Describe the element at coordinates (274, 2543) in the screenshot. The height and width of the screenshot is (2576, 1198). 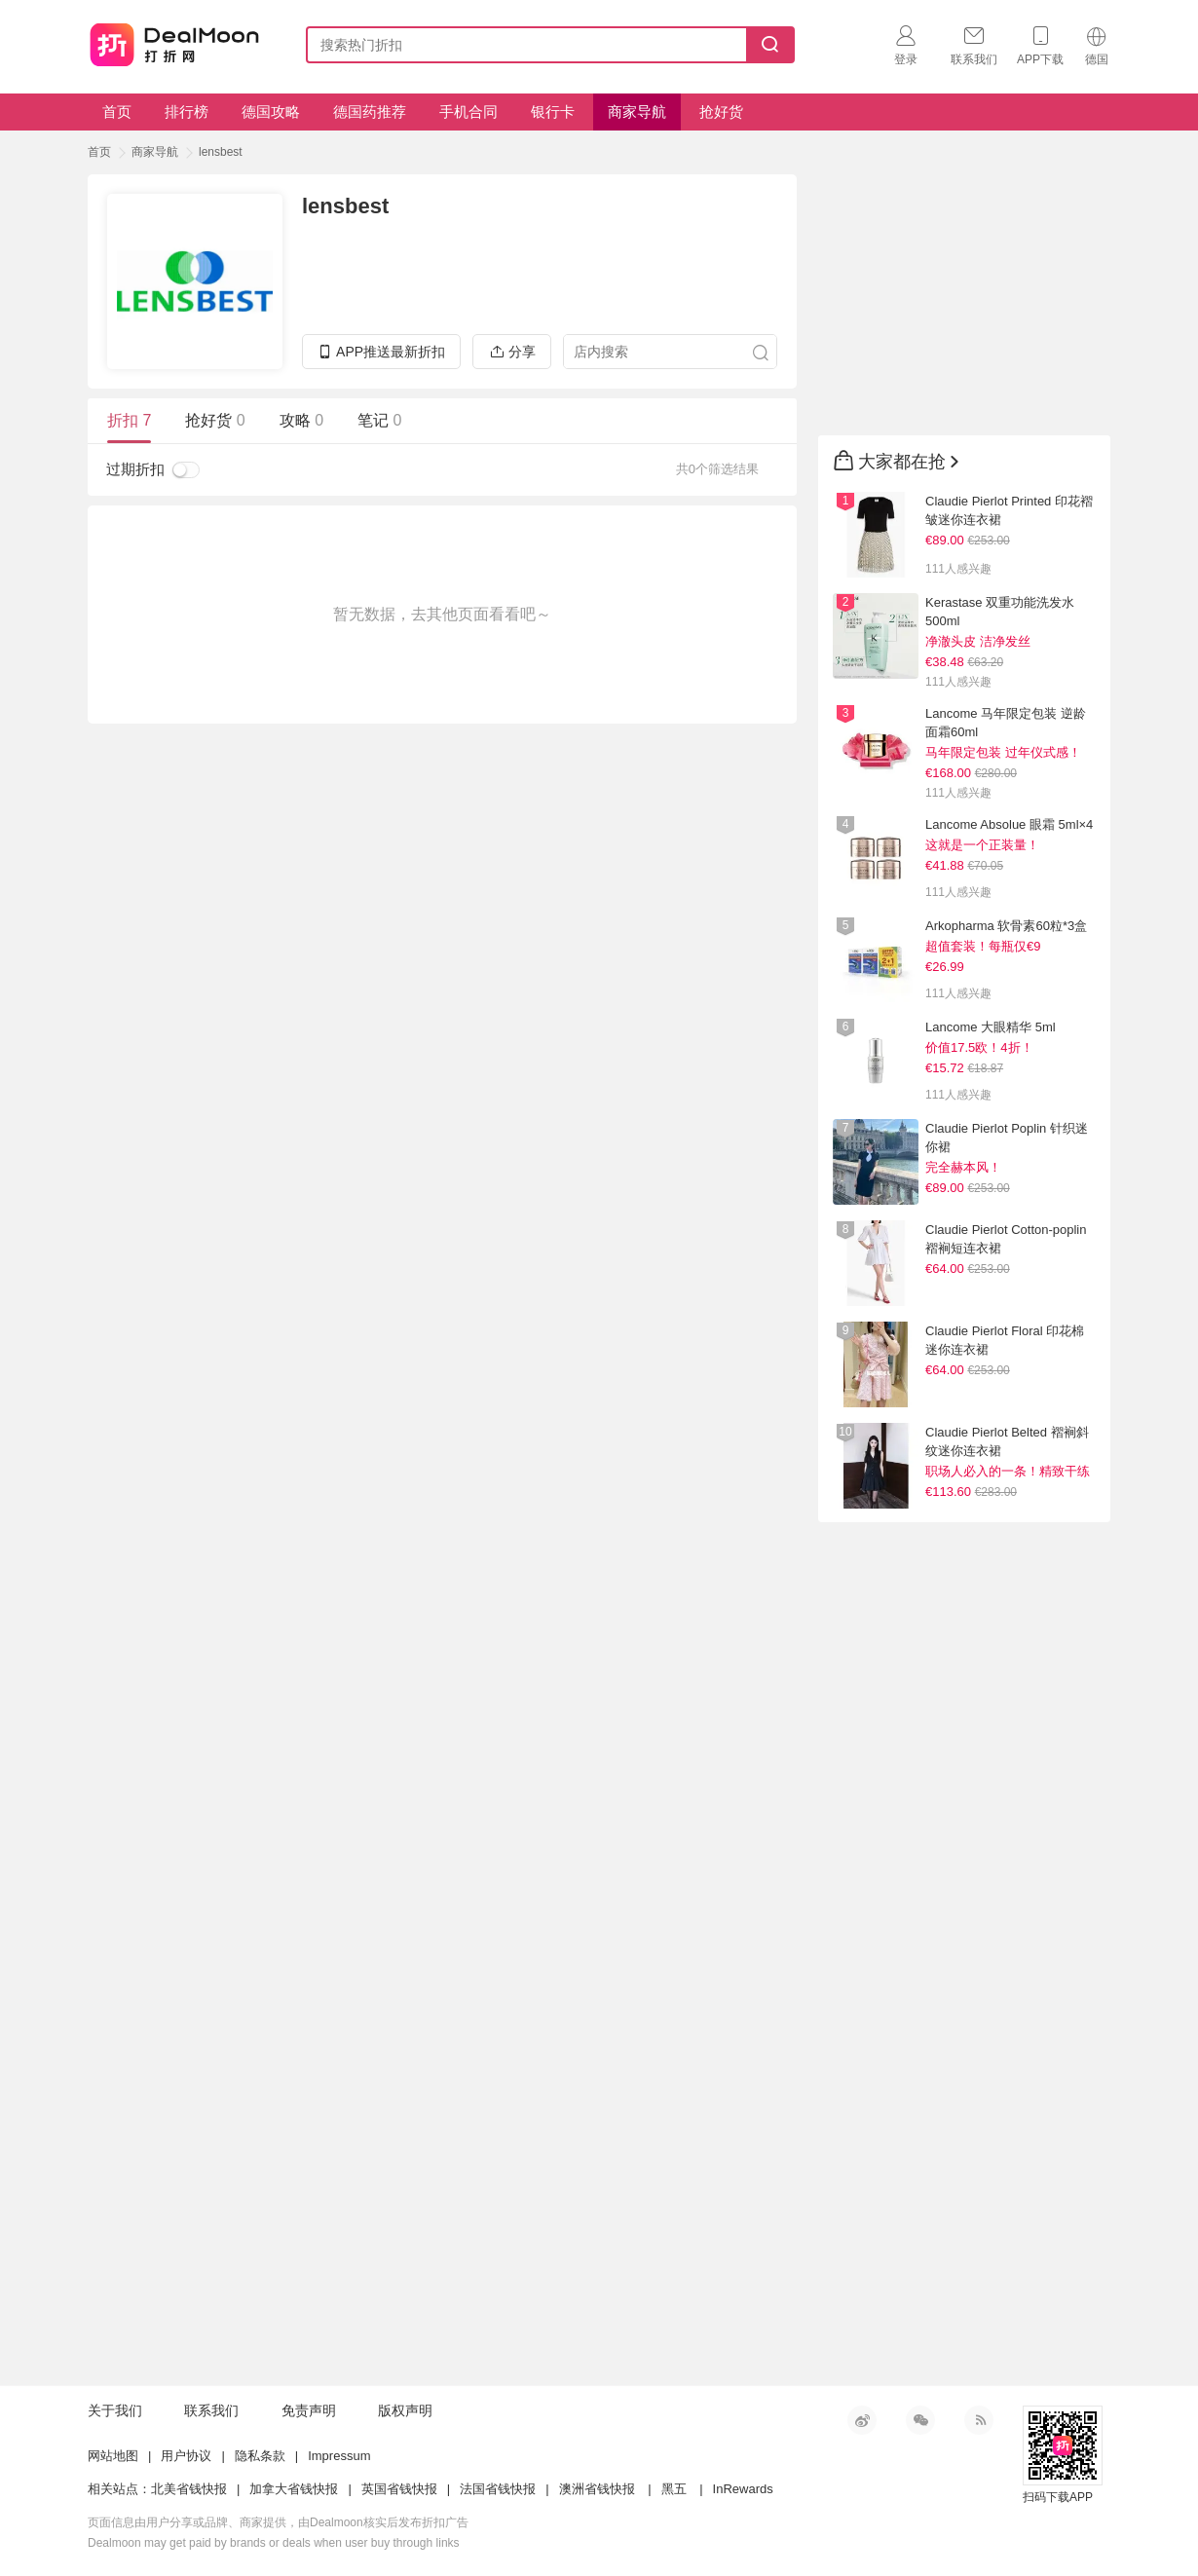
I see `Dealmoon may get paid by brands or deals when user buy through links` at that location.